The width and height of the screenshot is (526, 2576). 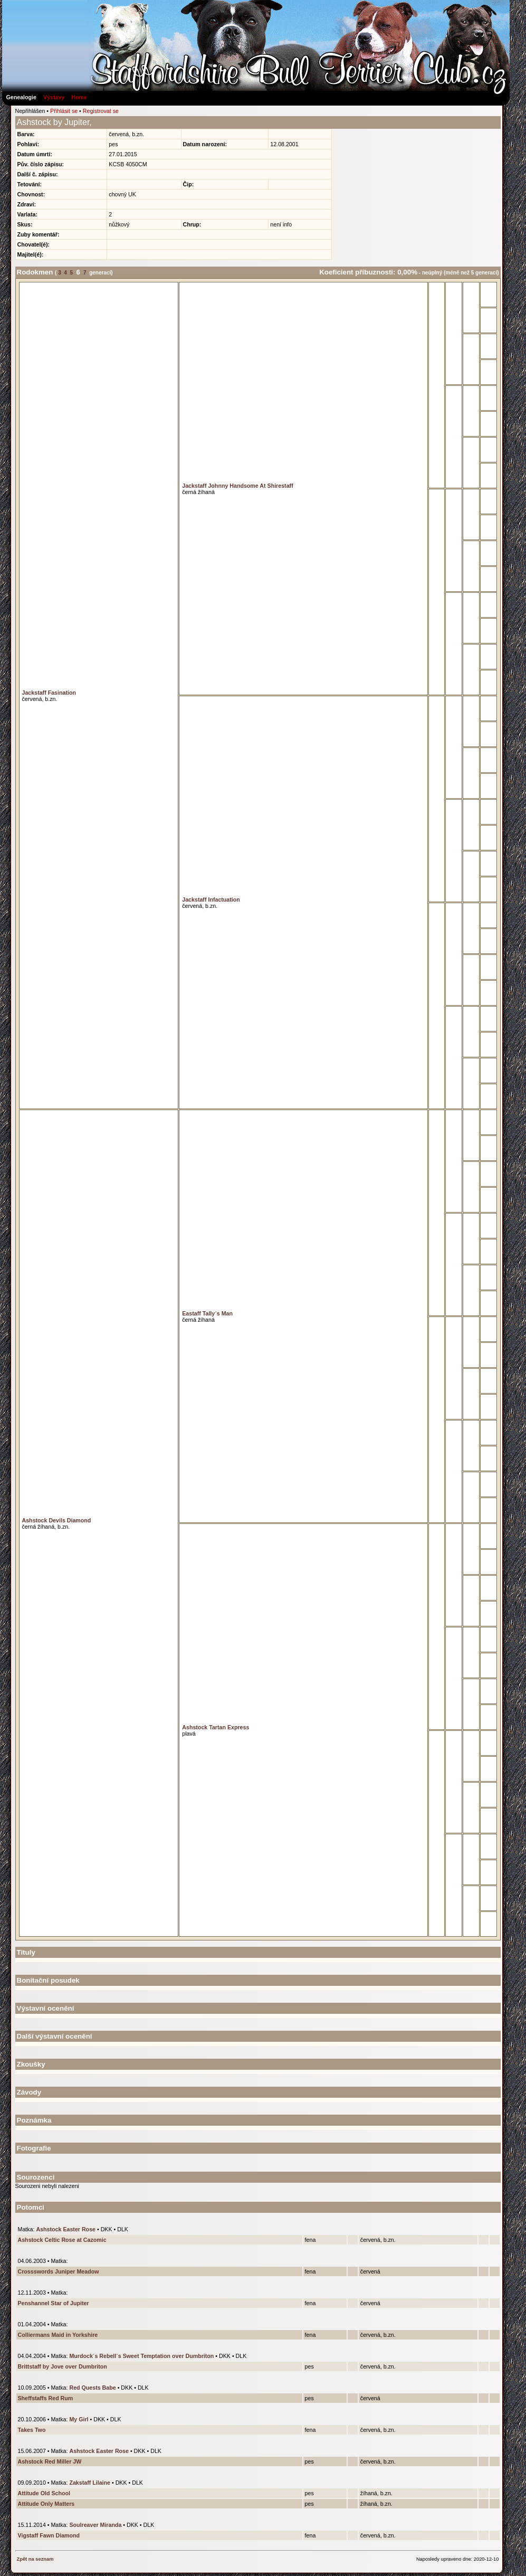 What do you see at coordinates (58, 2271) in the screenshot?
I see `Crossswords Juniper Meadow` at bounding box center [58, 2271].